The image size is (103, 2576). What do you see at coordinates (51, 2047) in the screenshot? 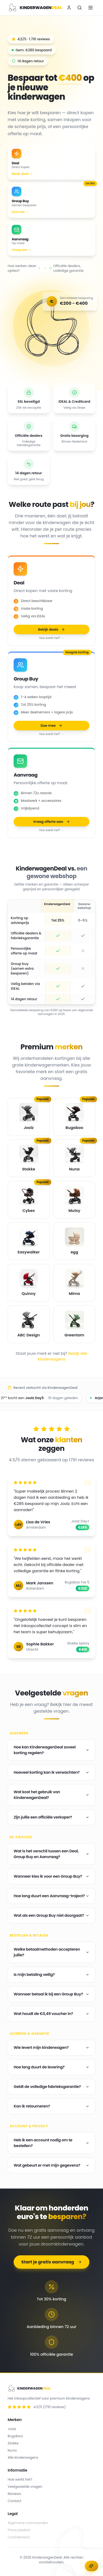
I see `Wie levert mijn kinderwagen?` at bounding box center [51, 2047].